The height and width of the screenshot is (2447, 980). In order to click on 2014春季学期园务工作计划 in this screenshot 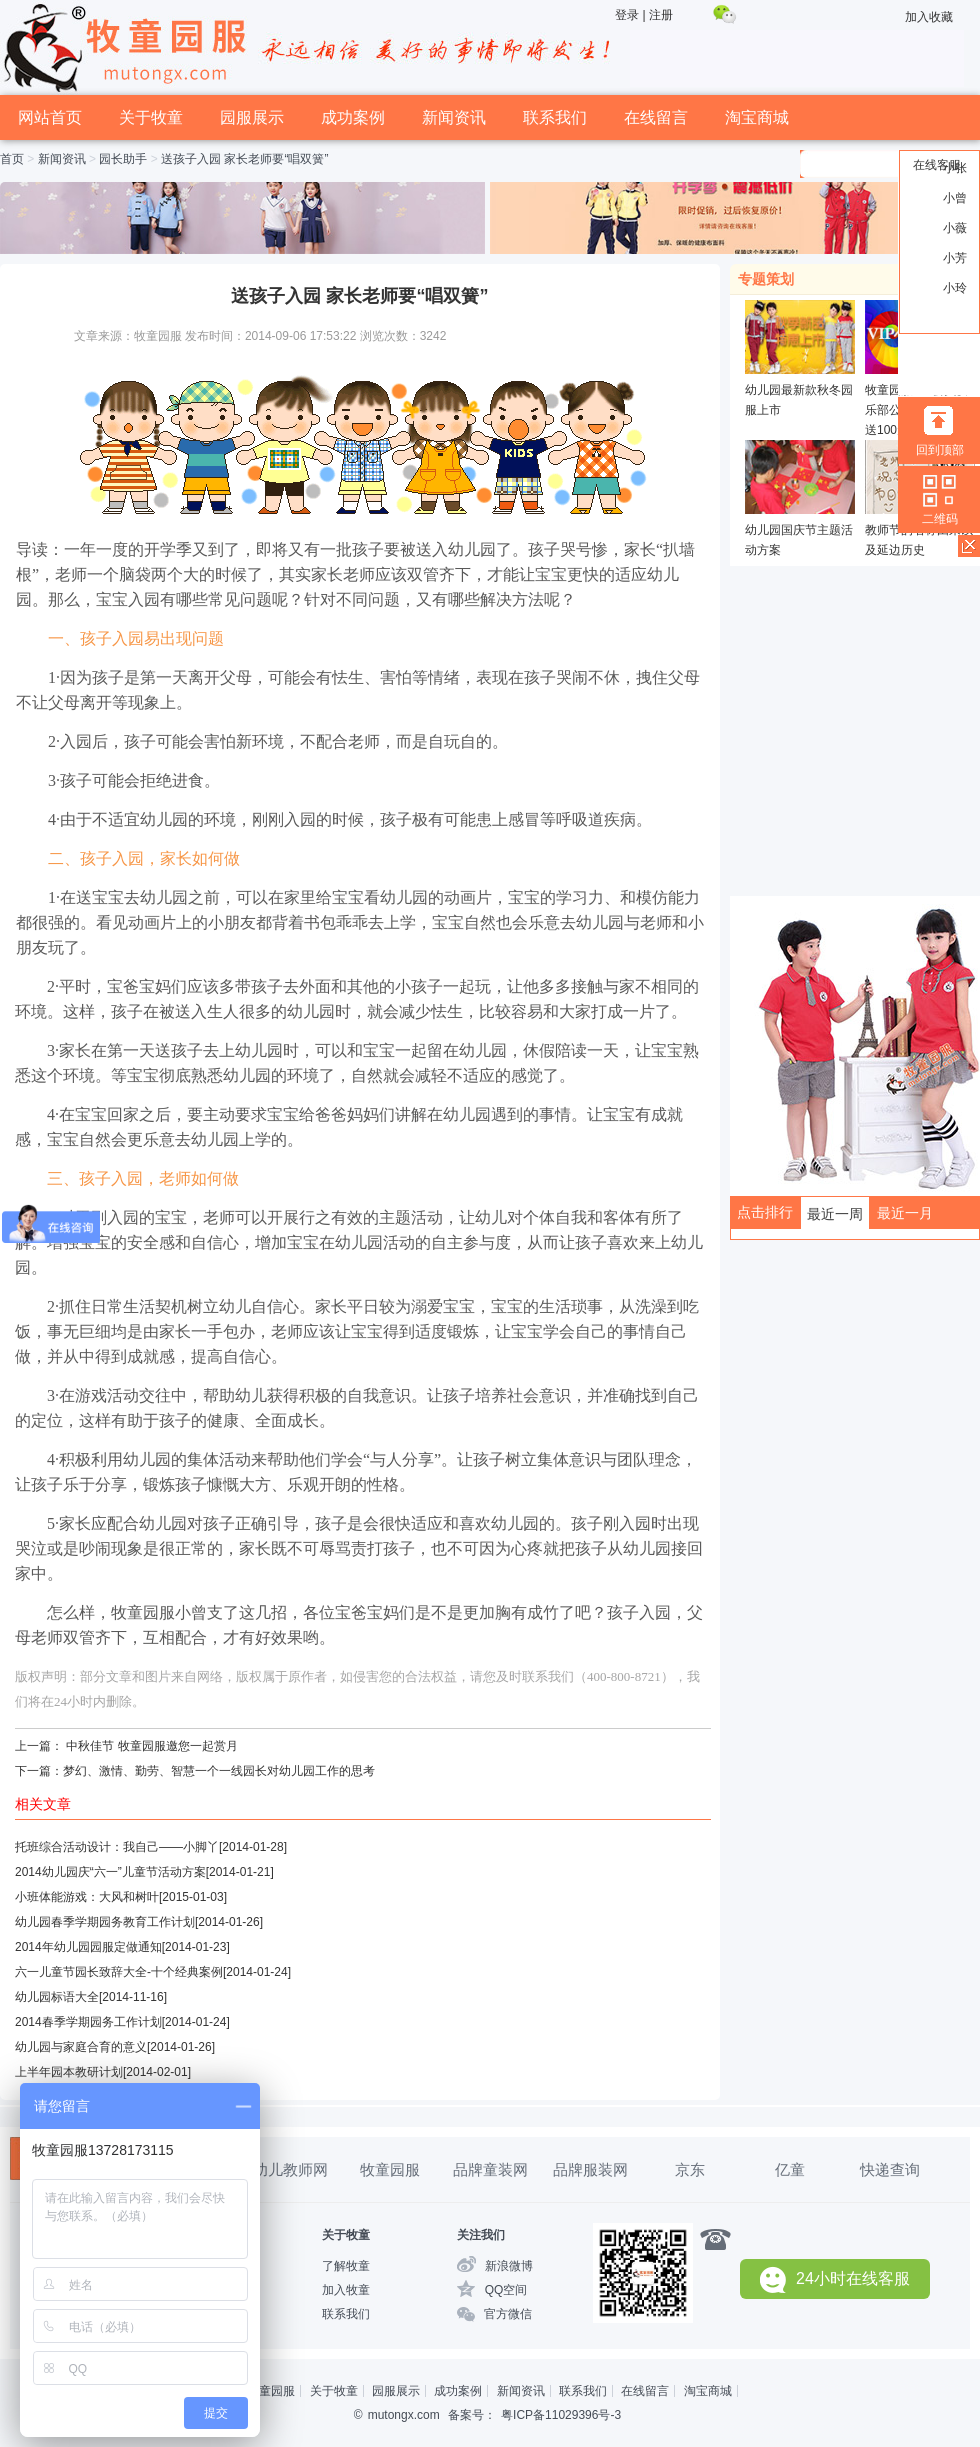, I will do `click(88, 2022)`.